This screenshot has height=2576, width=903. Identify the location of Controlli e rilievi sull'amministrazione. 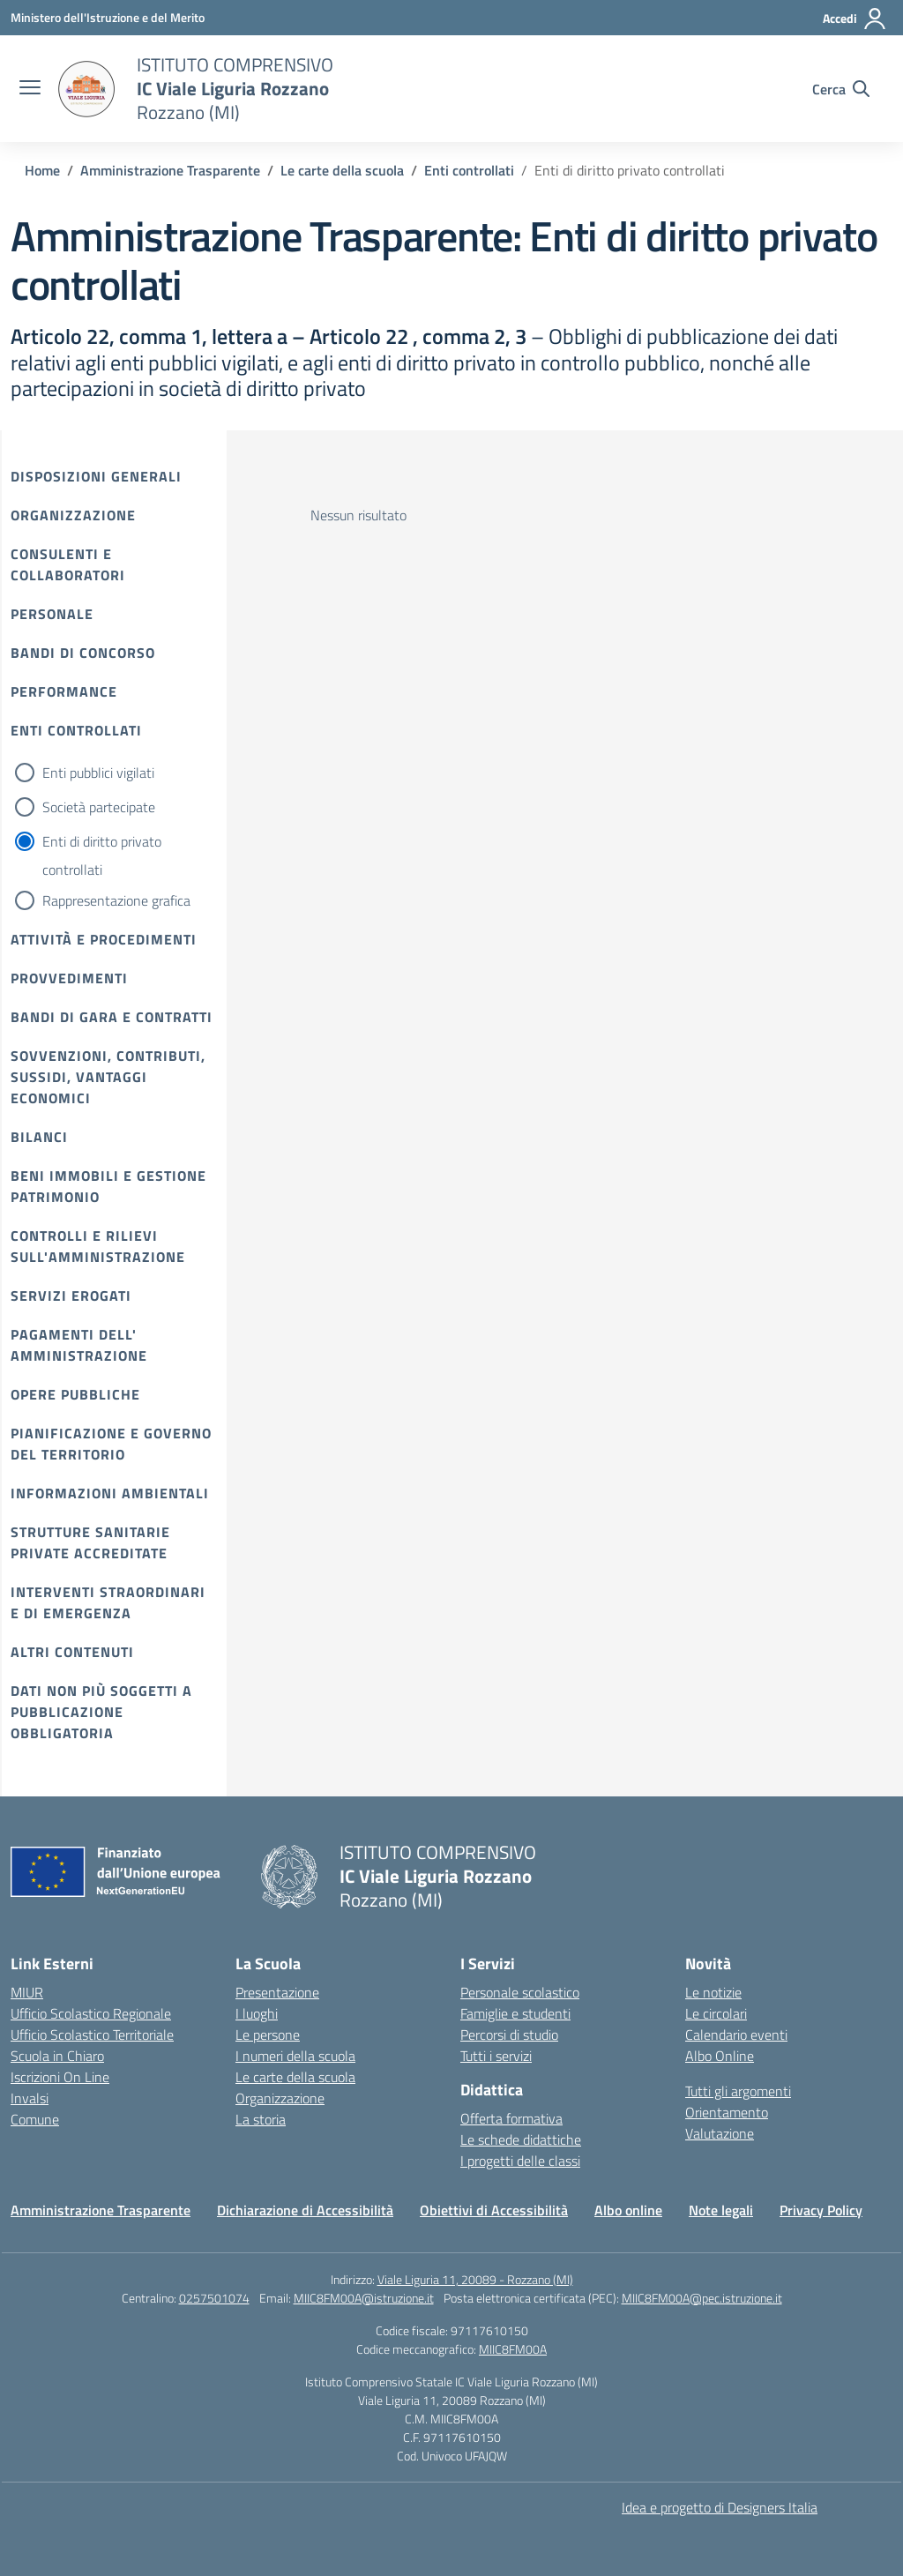
(98, 1246).